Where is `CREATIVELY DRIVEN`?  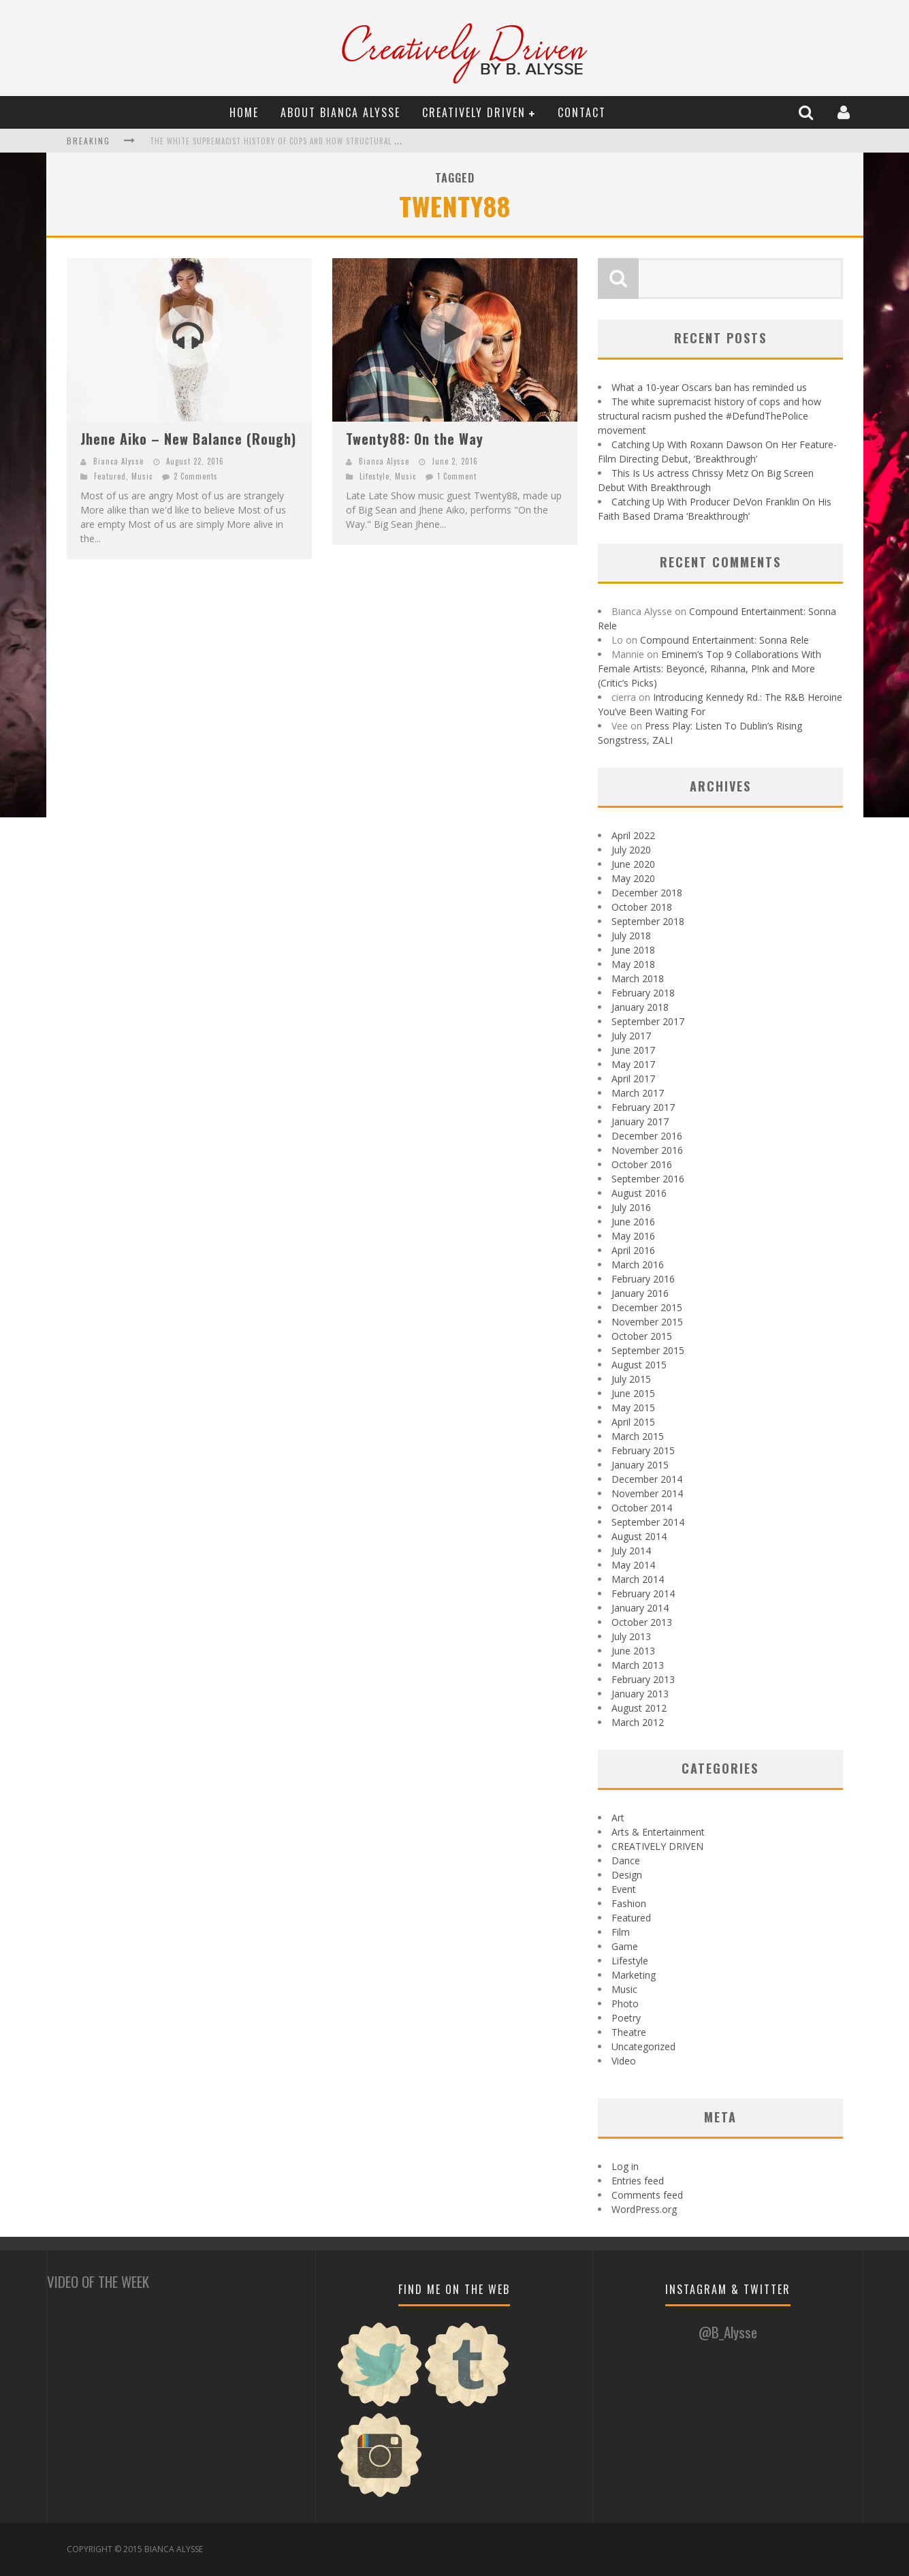 CREATIVELY DRIVEN is located at coordinates (474, 112).